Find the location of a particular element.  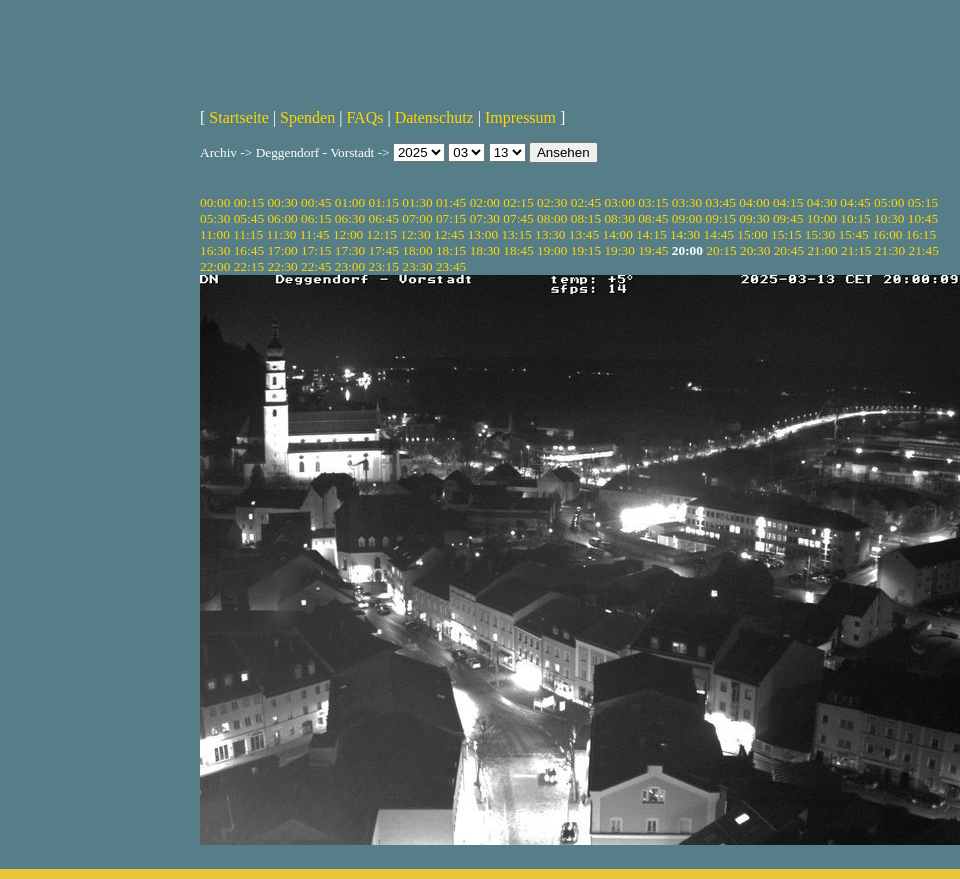

00:45 is located at coordinates (316, 202).